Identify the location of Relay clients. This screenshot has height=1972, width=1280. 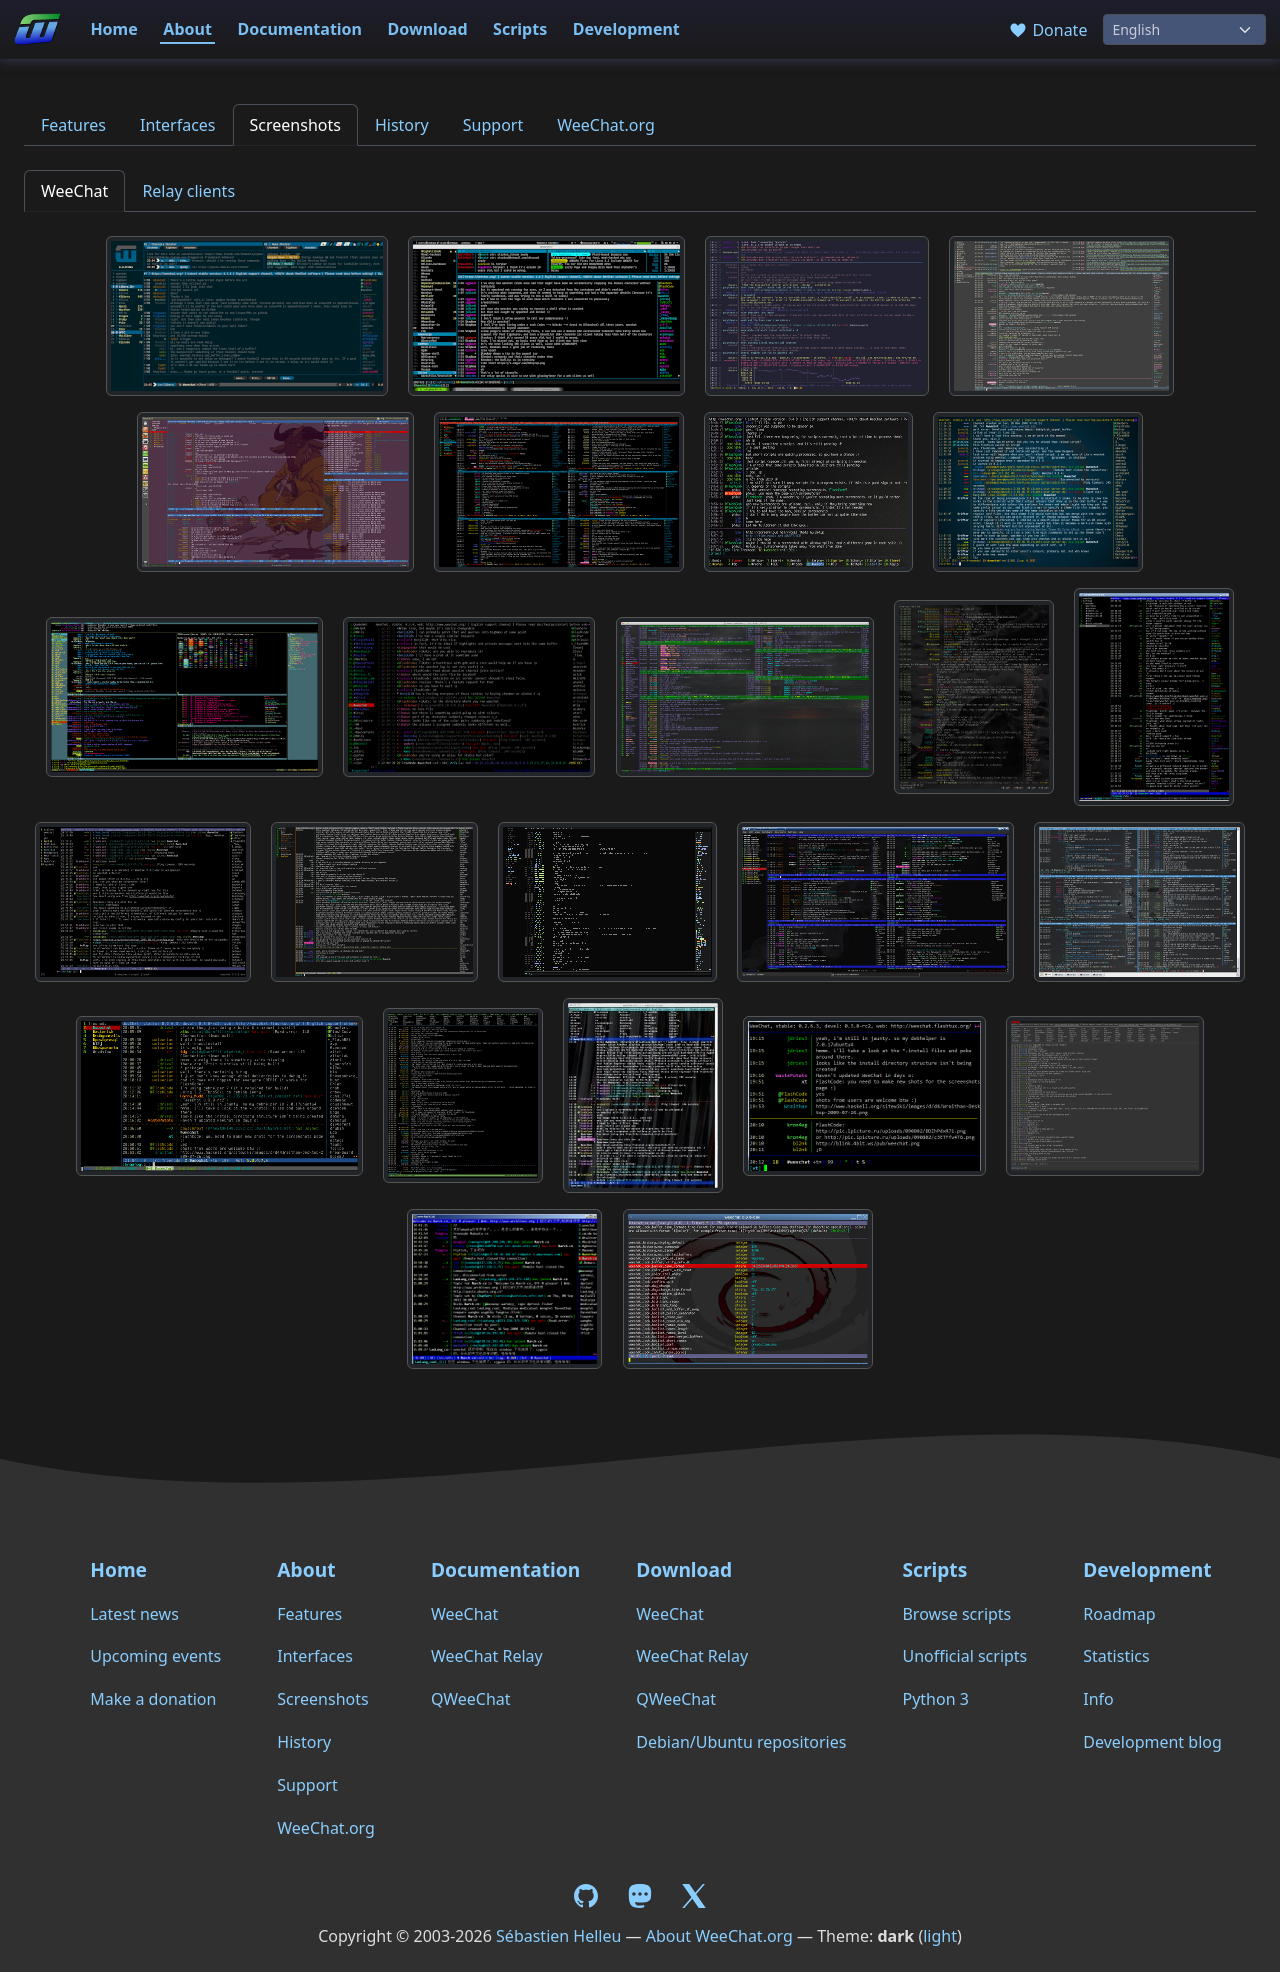
(188, 191).